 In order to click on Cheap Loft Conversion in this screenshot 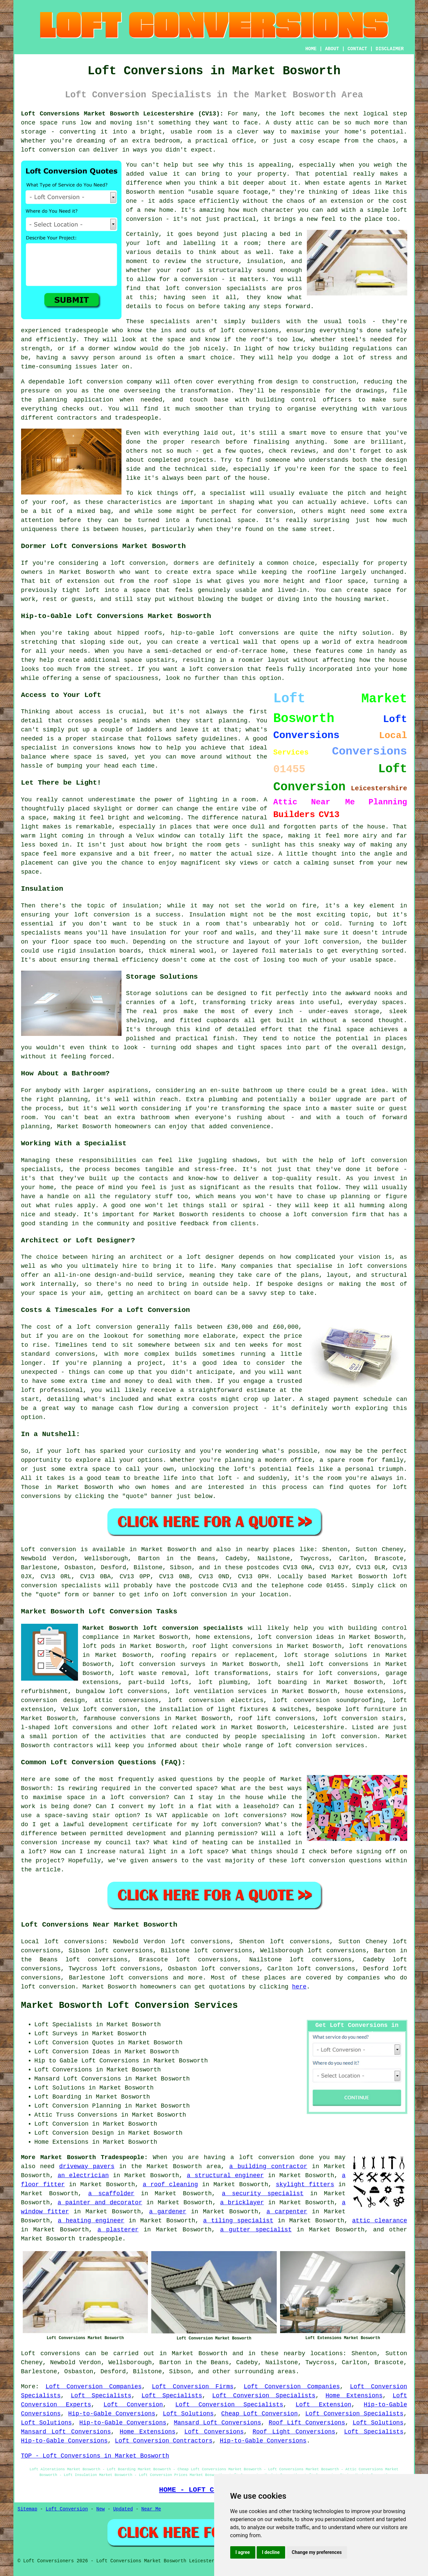, I will do `click(259, 2413)`.